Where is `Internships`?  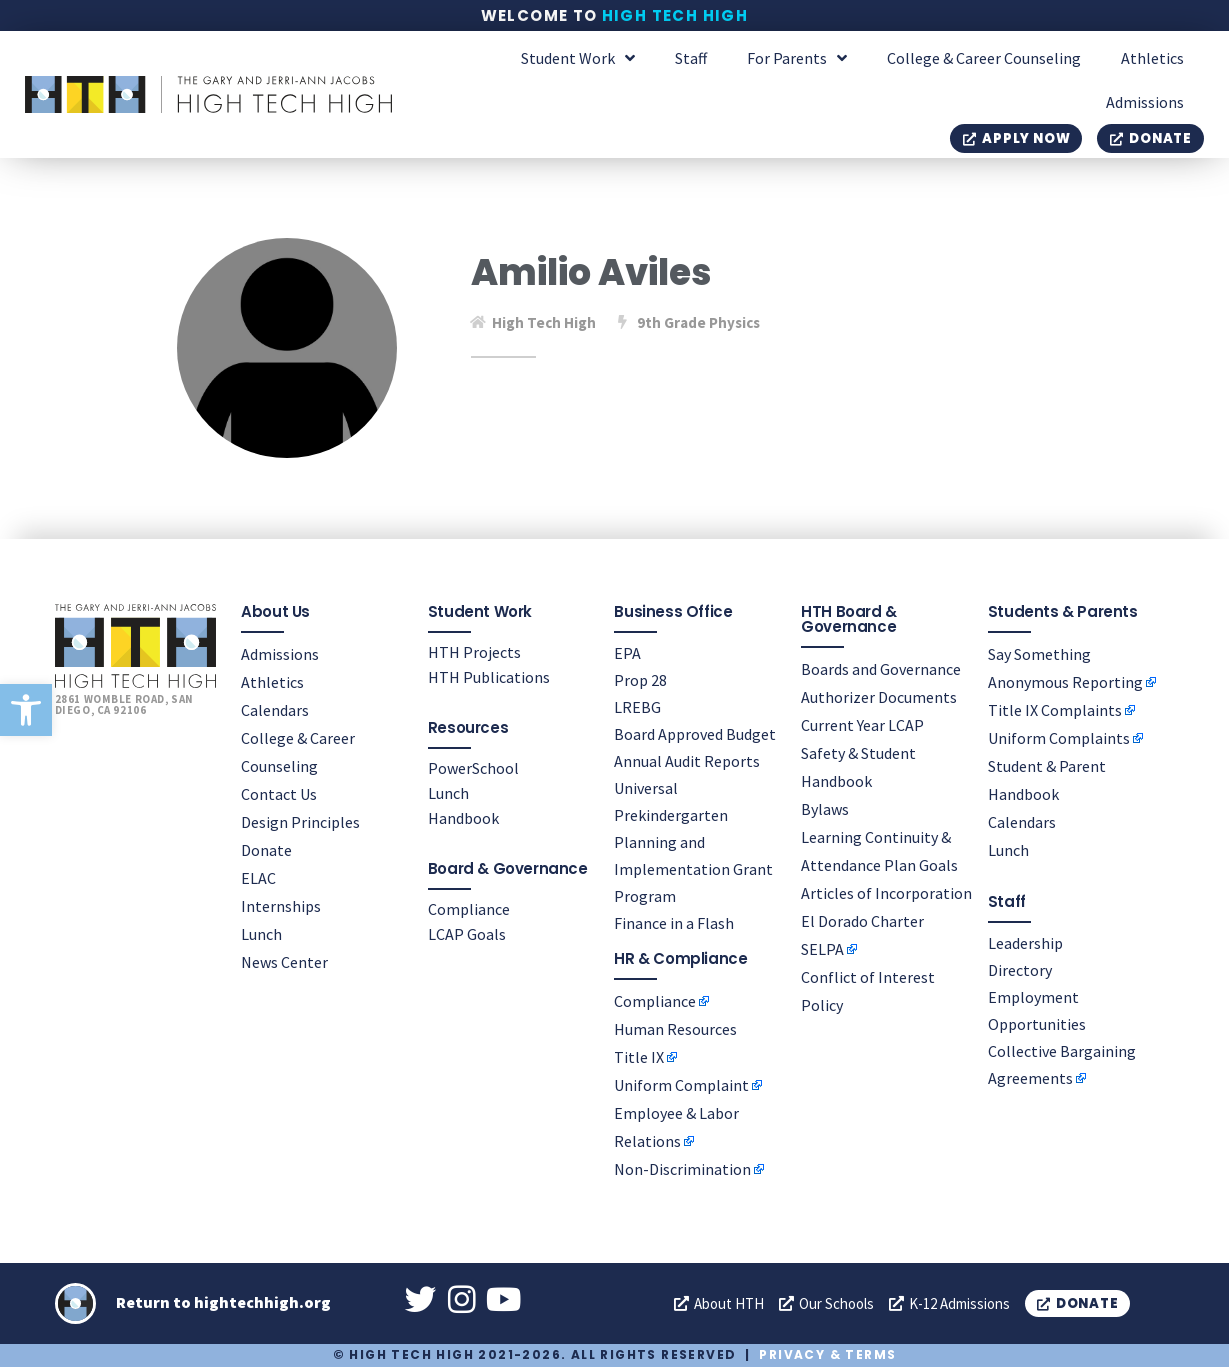
Internships is located at coordinates (281, 905).